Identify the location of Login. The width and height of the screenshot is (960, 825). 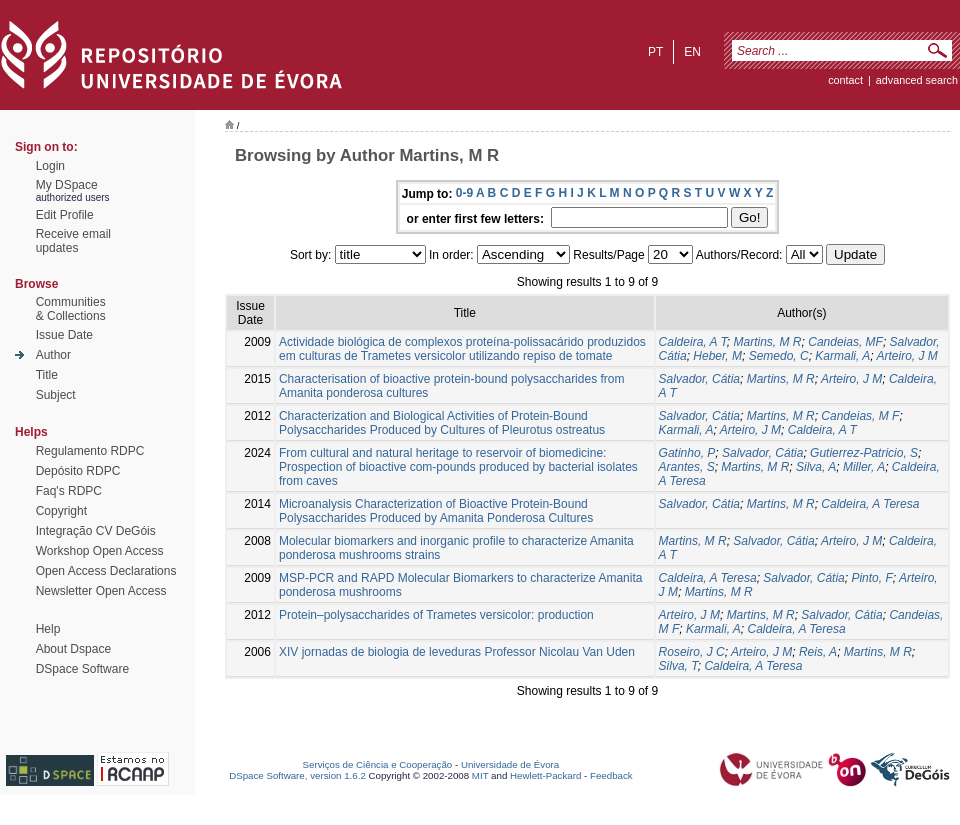
(50, 166).